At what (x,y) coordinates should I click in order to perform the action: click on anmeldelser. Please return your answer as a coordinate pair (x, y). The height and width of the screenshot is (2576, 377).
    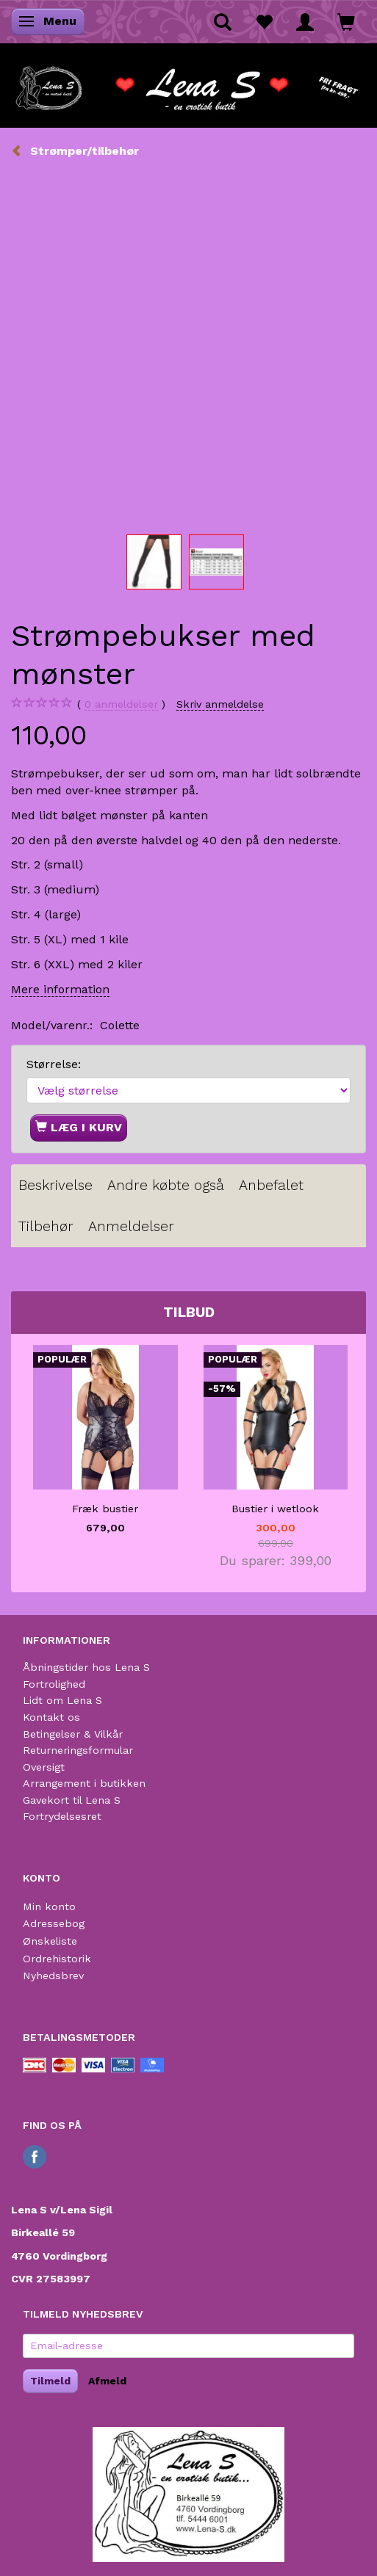
    Looking at the image, I should click on (121, 704).